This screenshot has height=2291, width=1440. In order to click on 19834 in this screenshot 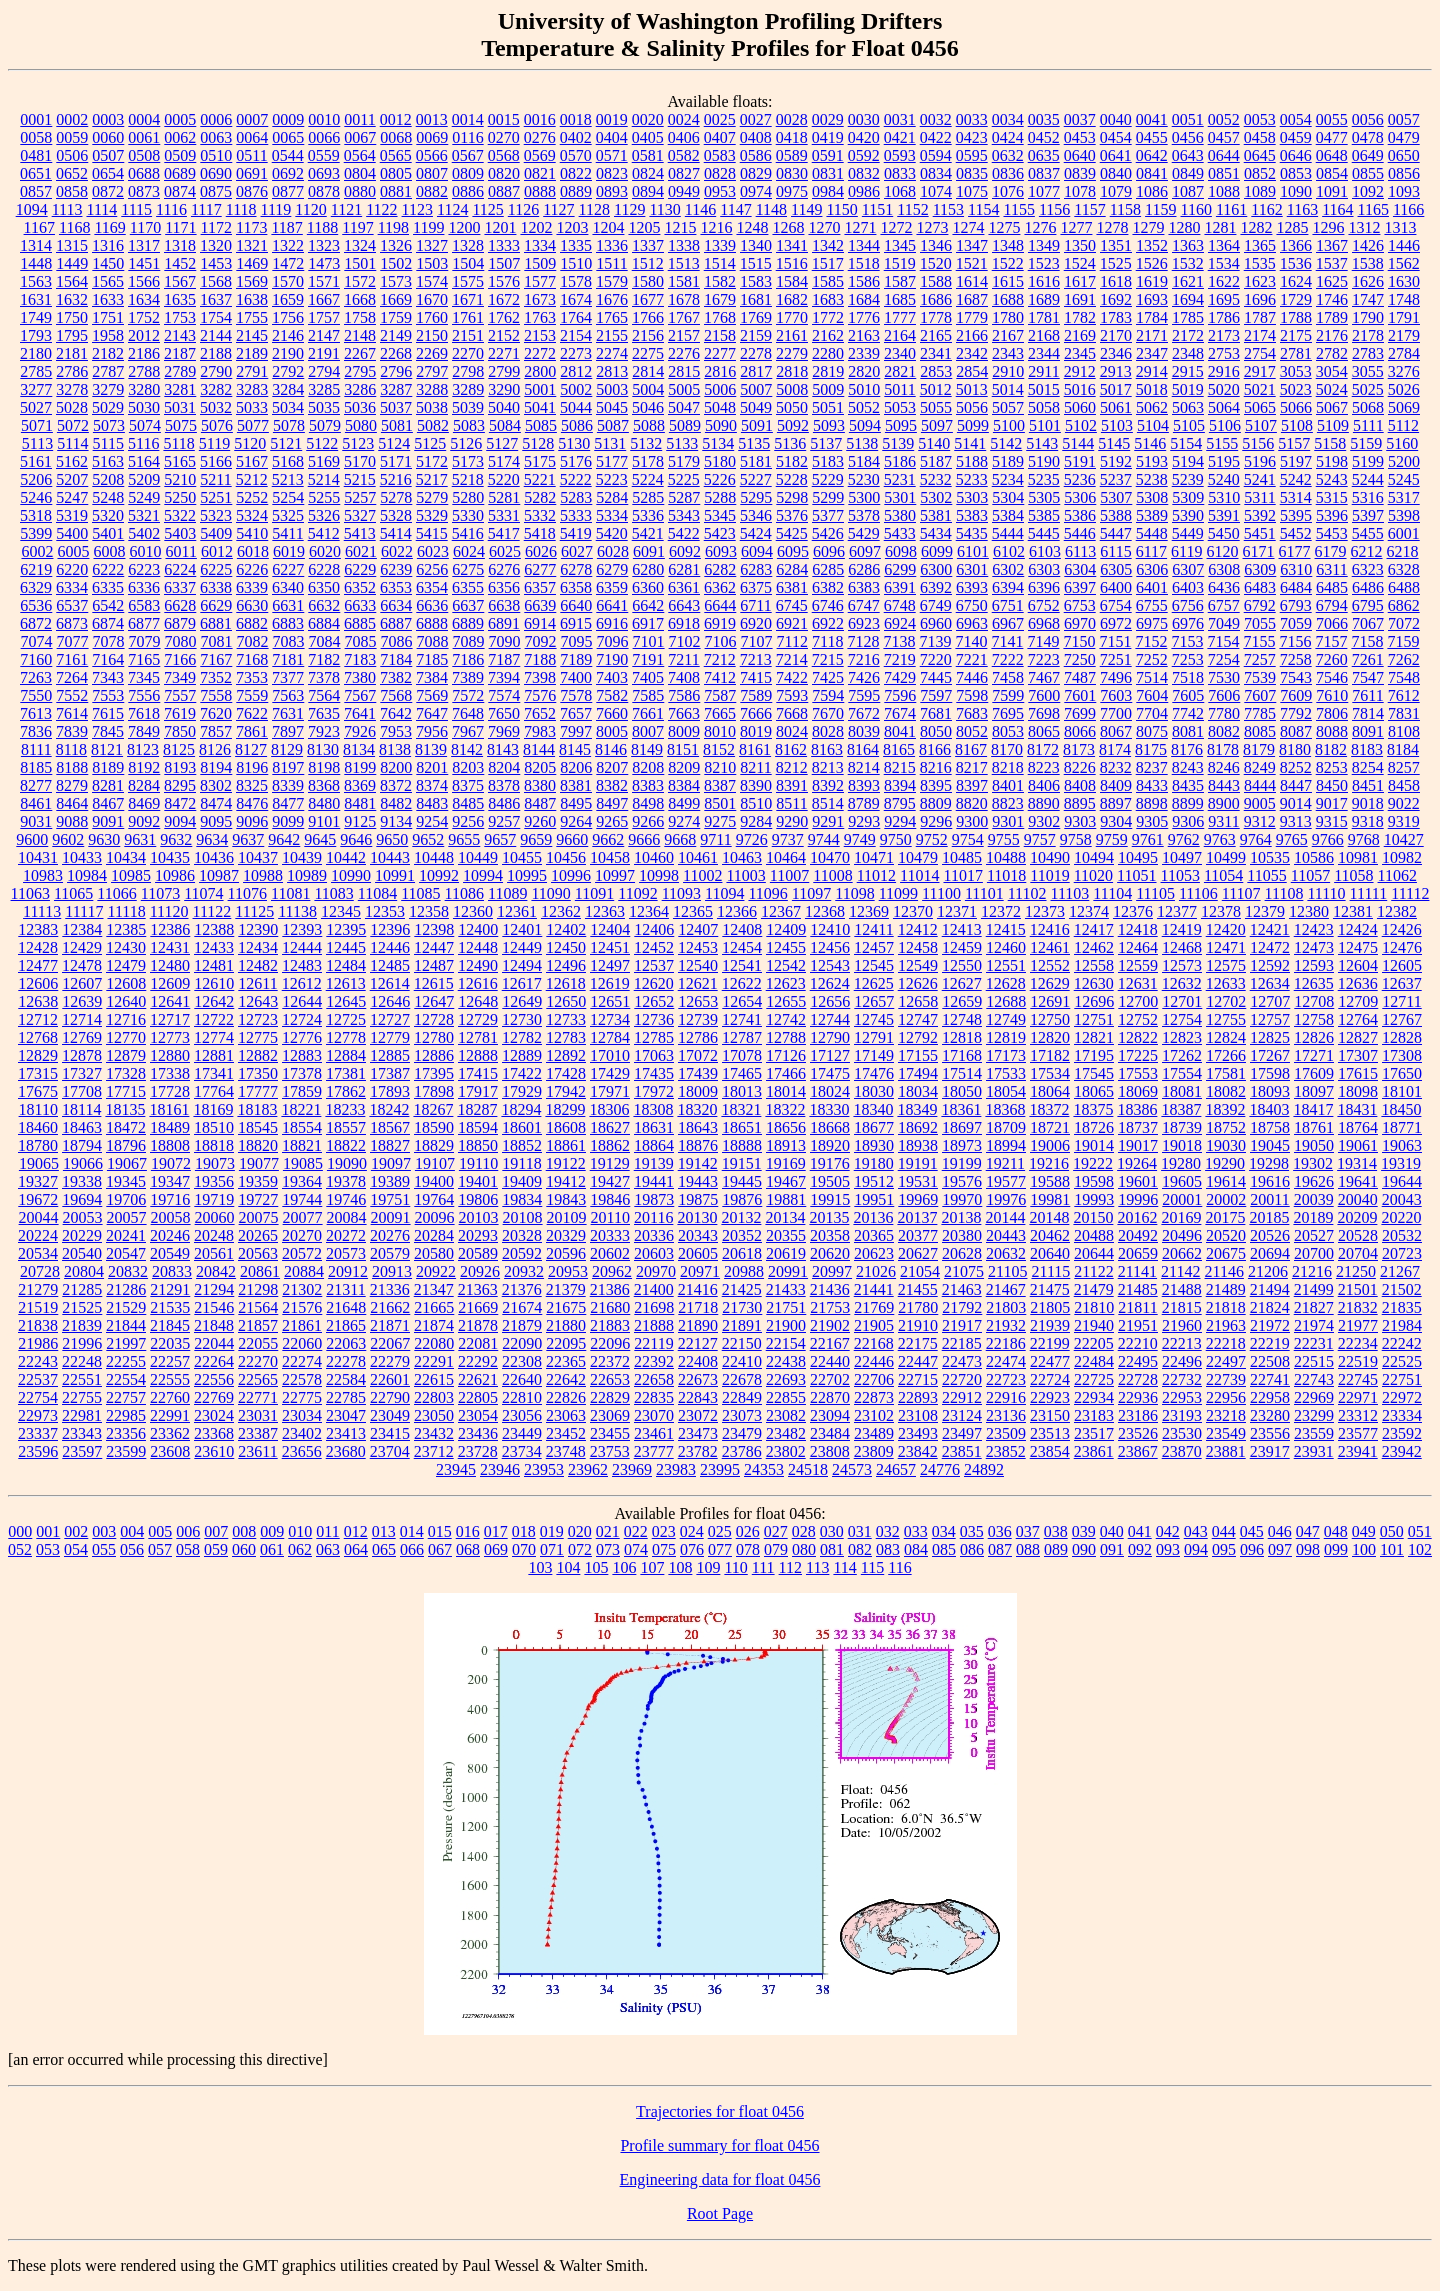, I will do `click(522, 1199)`.